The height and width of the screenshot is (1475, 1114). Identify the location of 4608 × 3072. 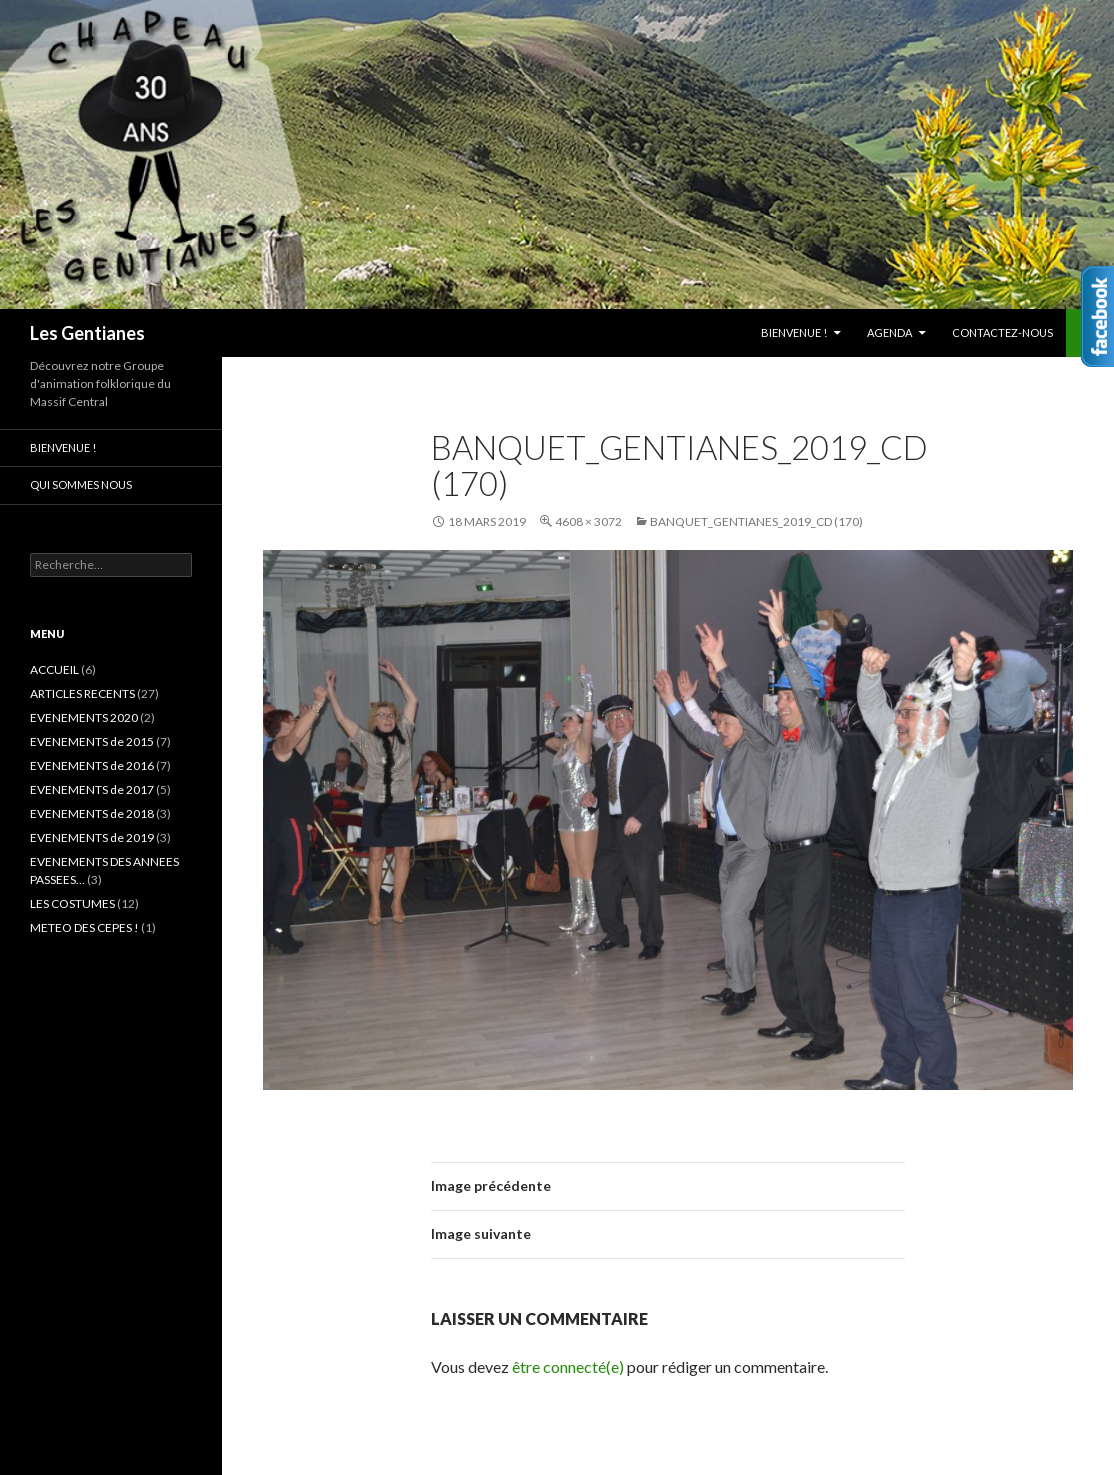
(588, 521).